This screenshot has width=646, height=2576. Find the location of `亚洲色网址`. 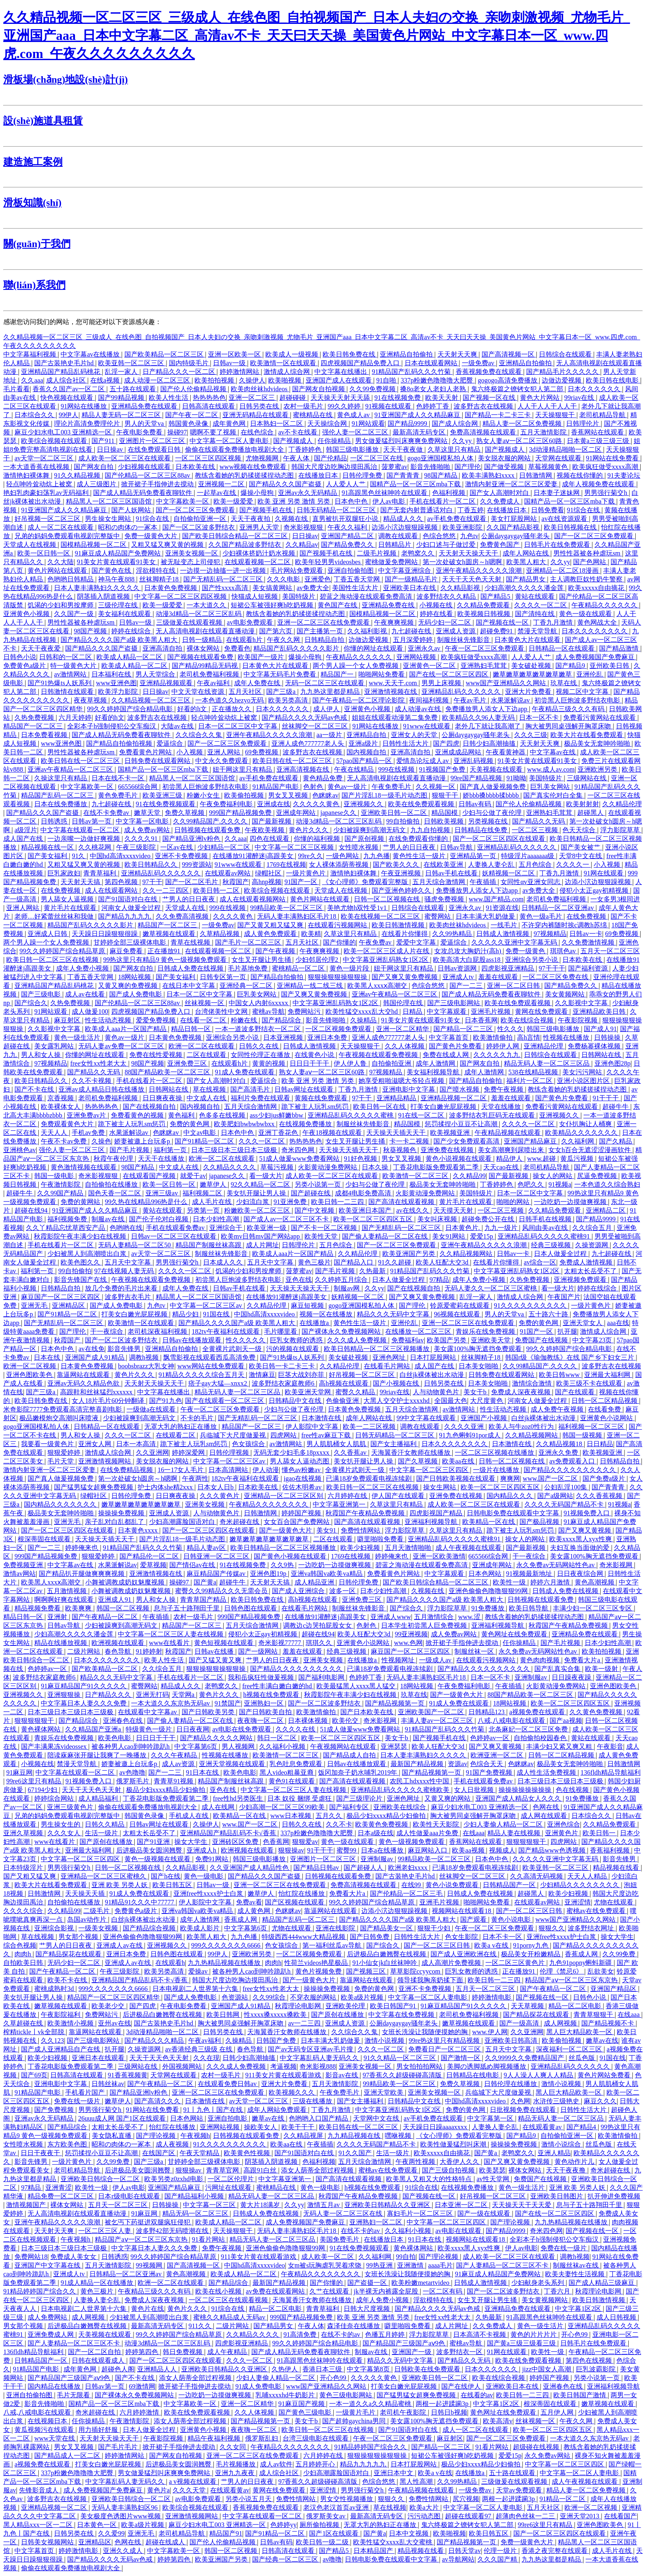

亚洲色网址 is located at coordinates (389, 1357).